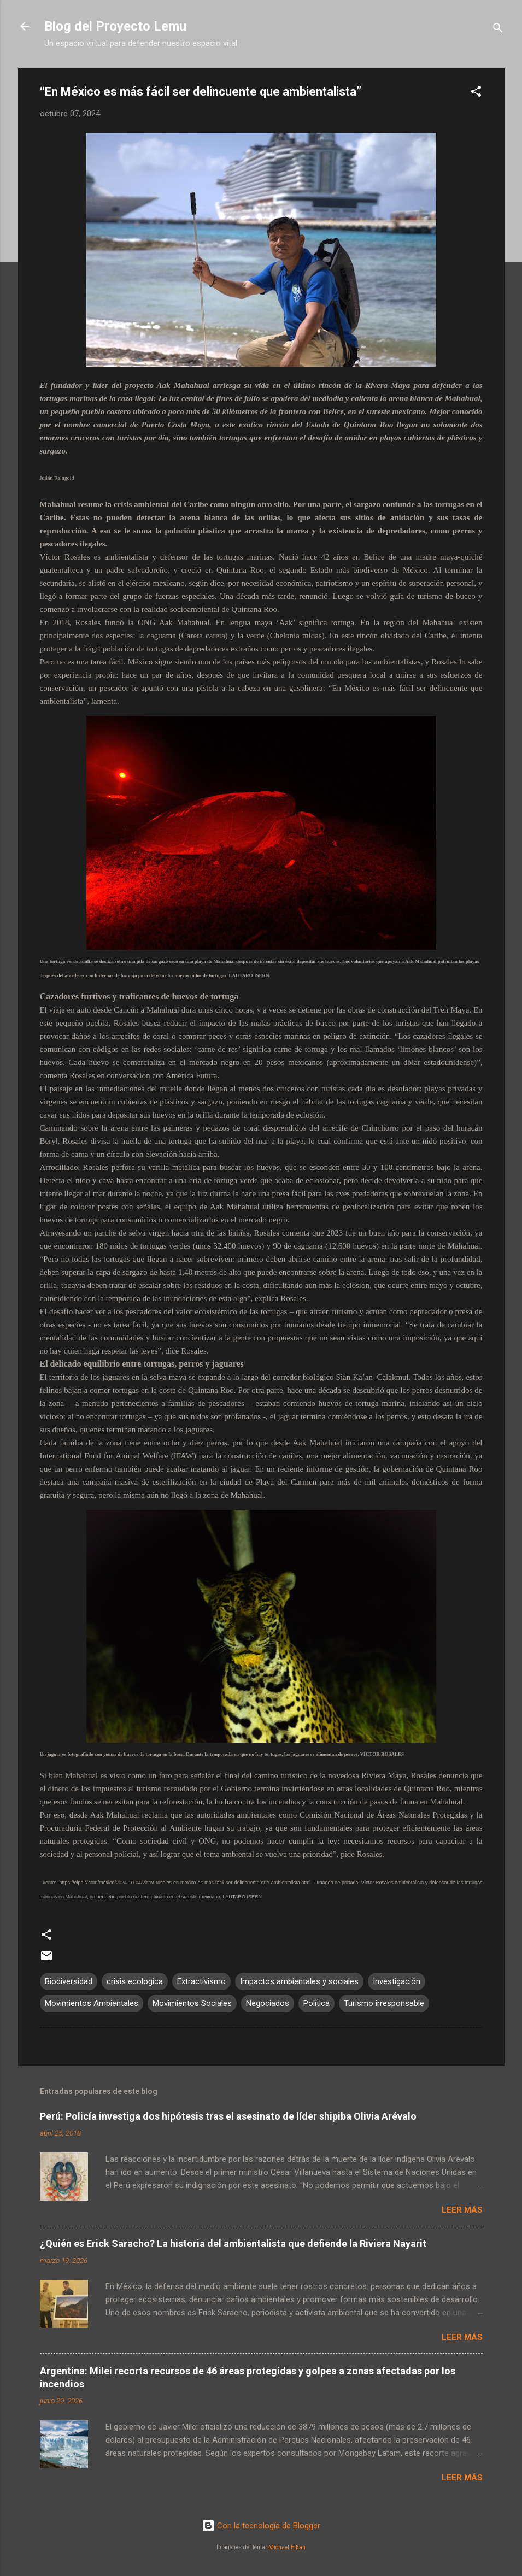  What do you see at coordinates (135, 1981) in the screenshot?
I see `crisis ecologica` at bounding box center [135, 1981].